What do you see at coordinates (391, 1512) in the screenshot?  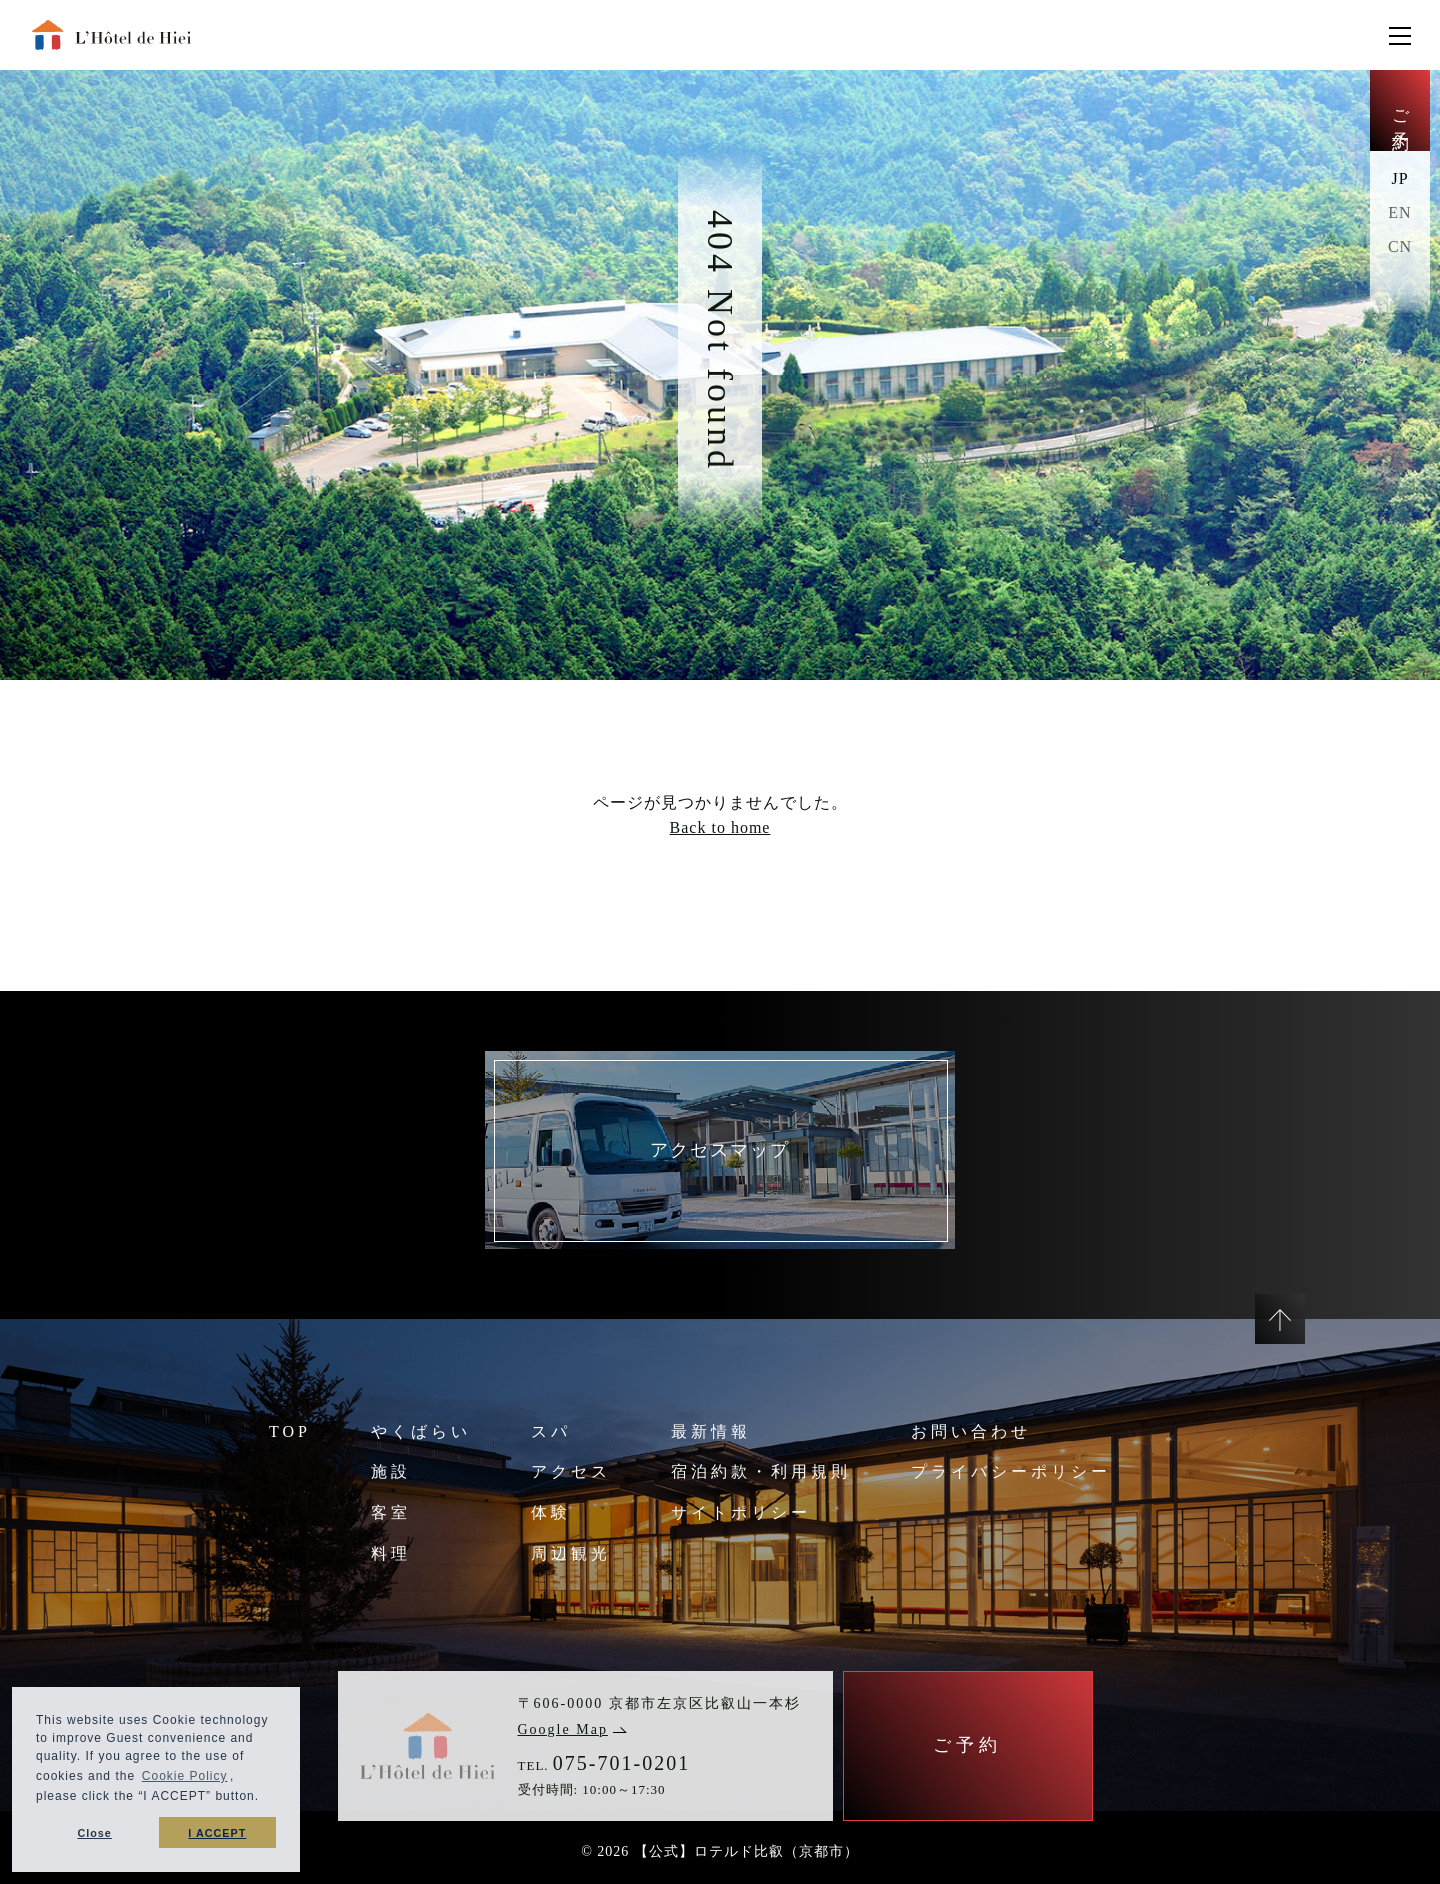 I see `客室` at bounding box center [391, 1512].